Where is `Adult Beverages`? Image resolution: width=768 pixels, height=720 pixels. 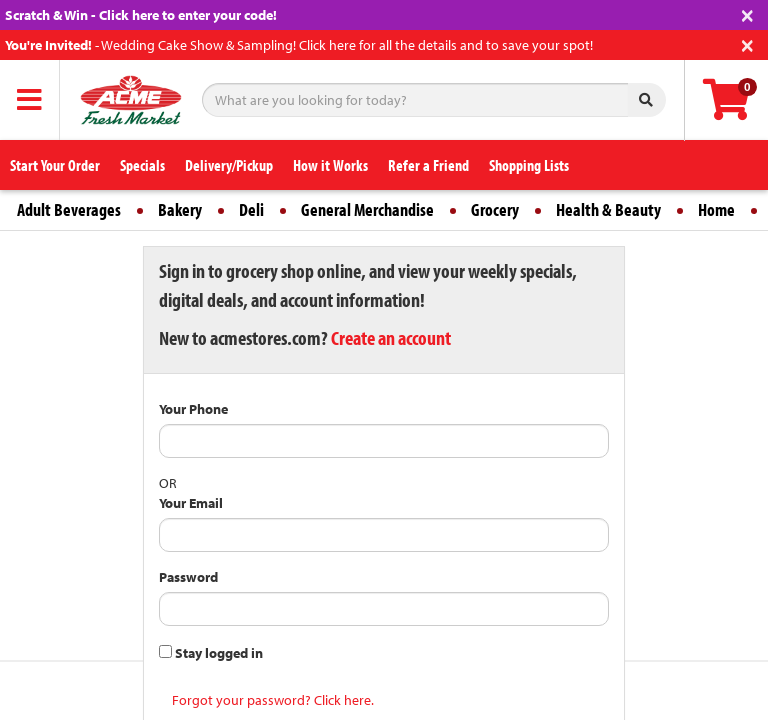 Adult Beverages is located at coordinates (69, 209).